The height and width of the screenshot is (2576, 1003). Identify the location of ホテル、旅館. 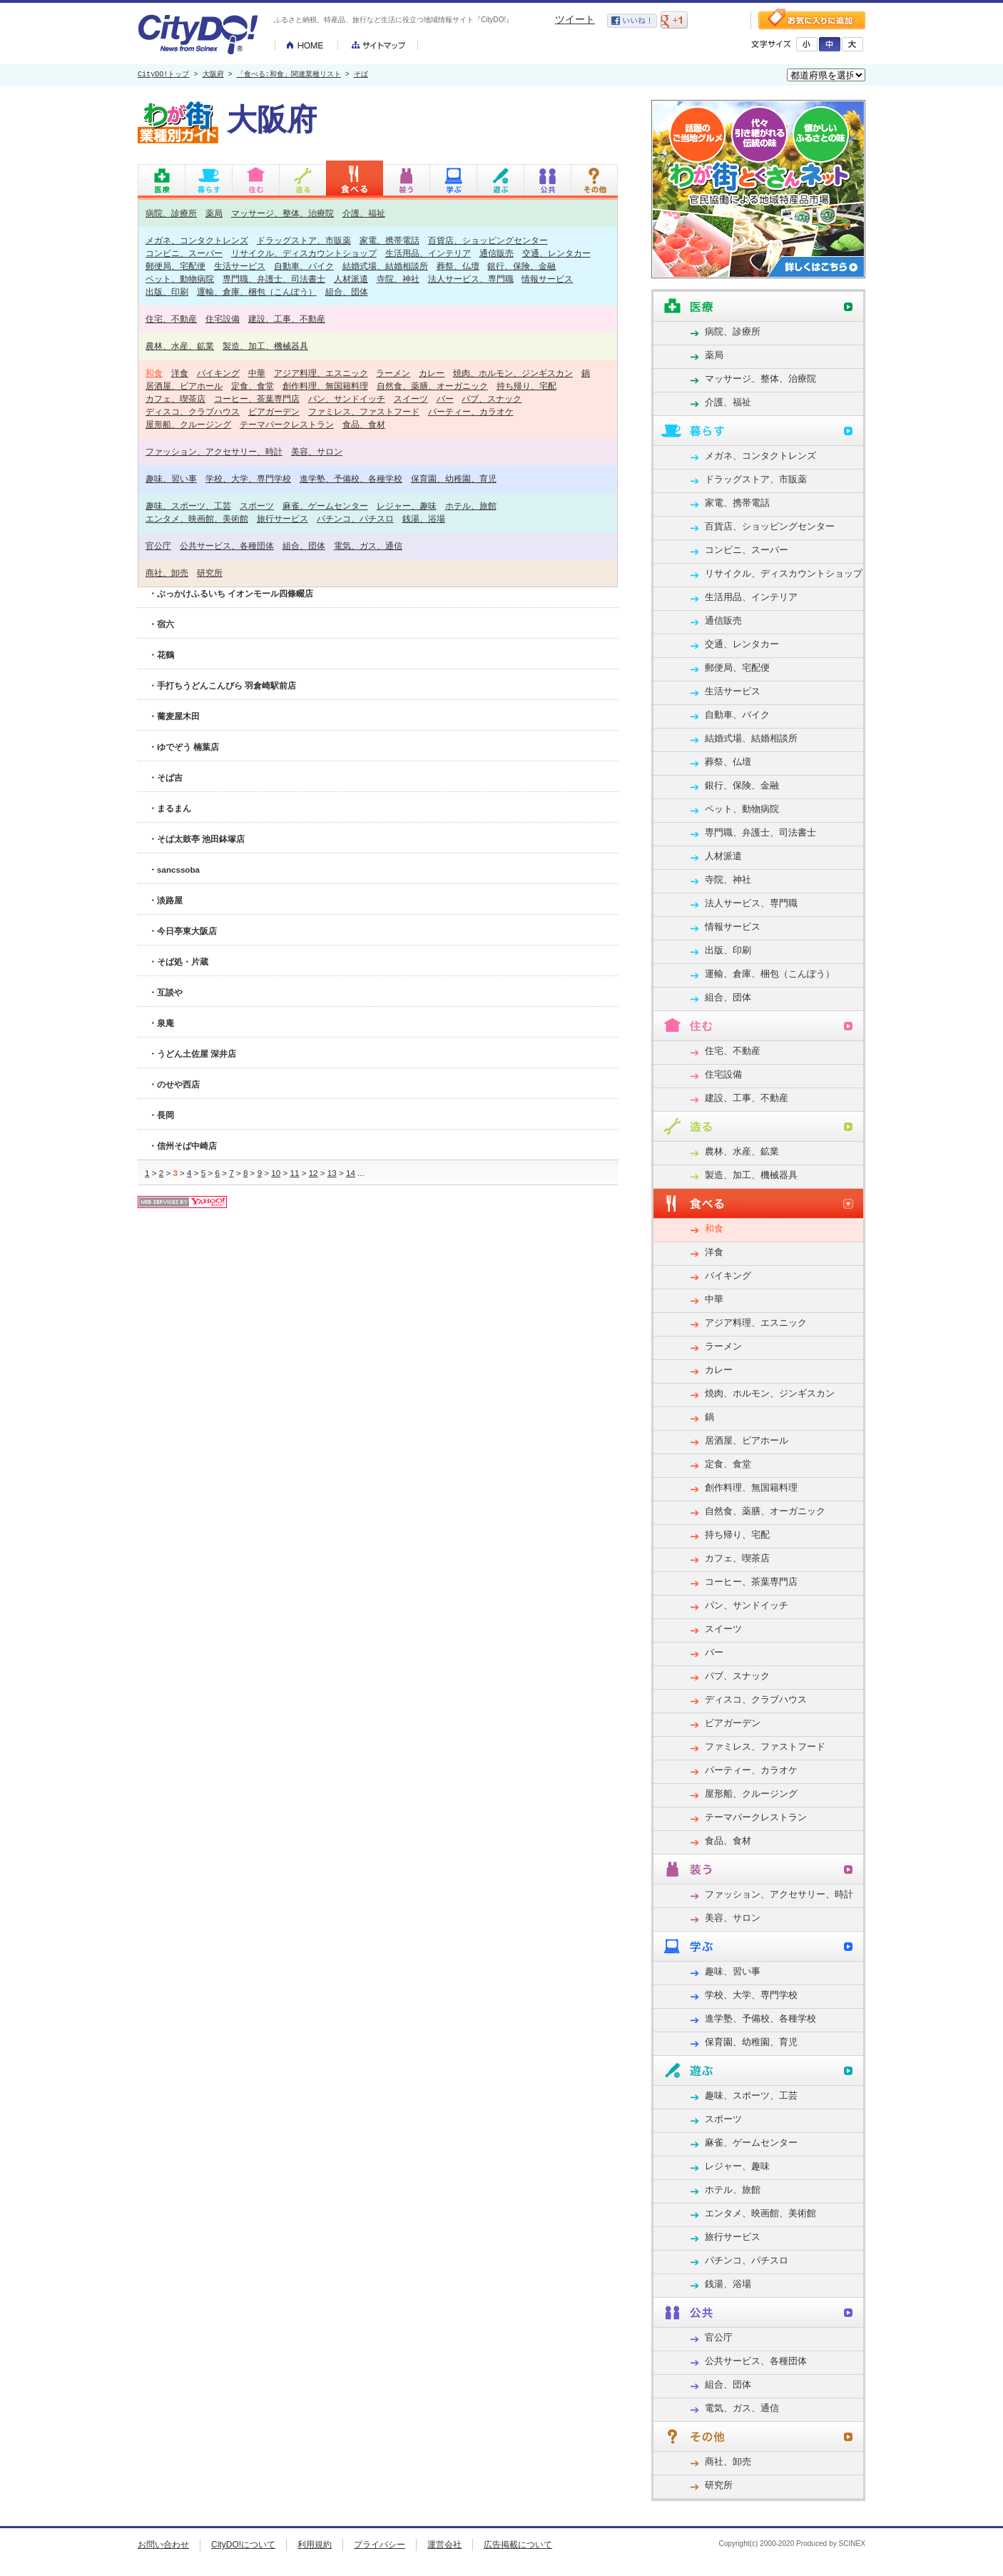
(471, 505).